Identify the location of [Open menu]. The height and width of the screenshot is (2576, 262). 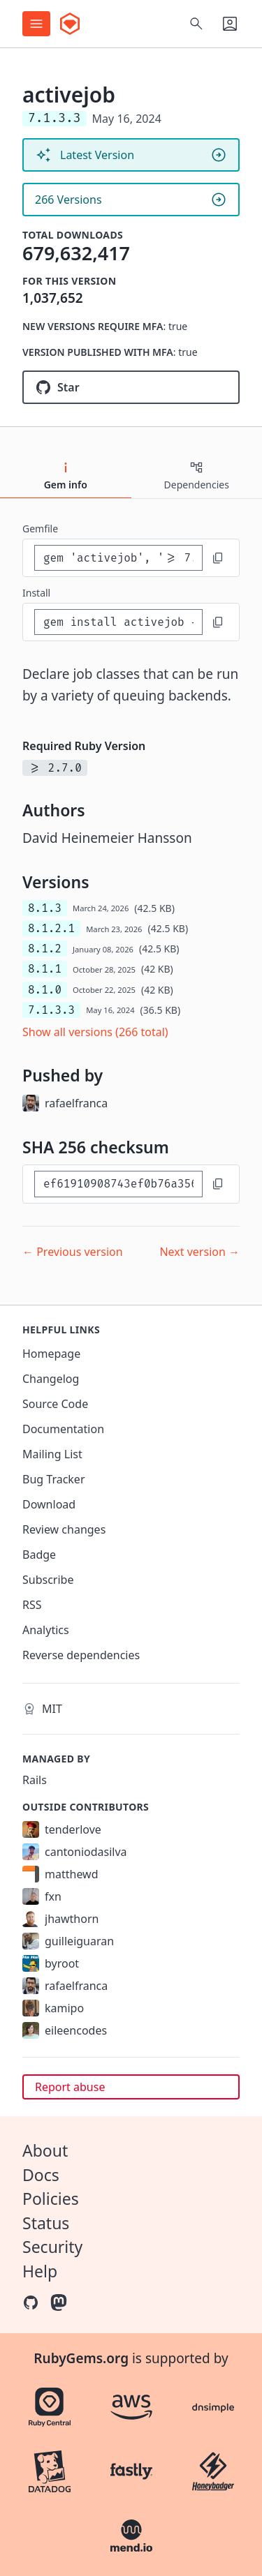
(36, 23).